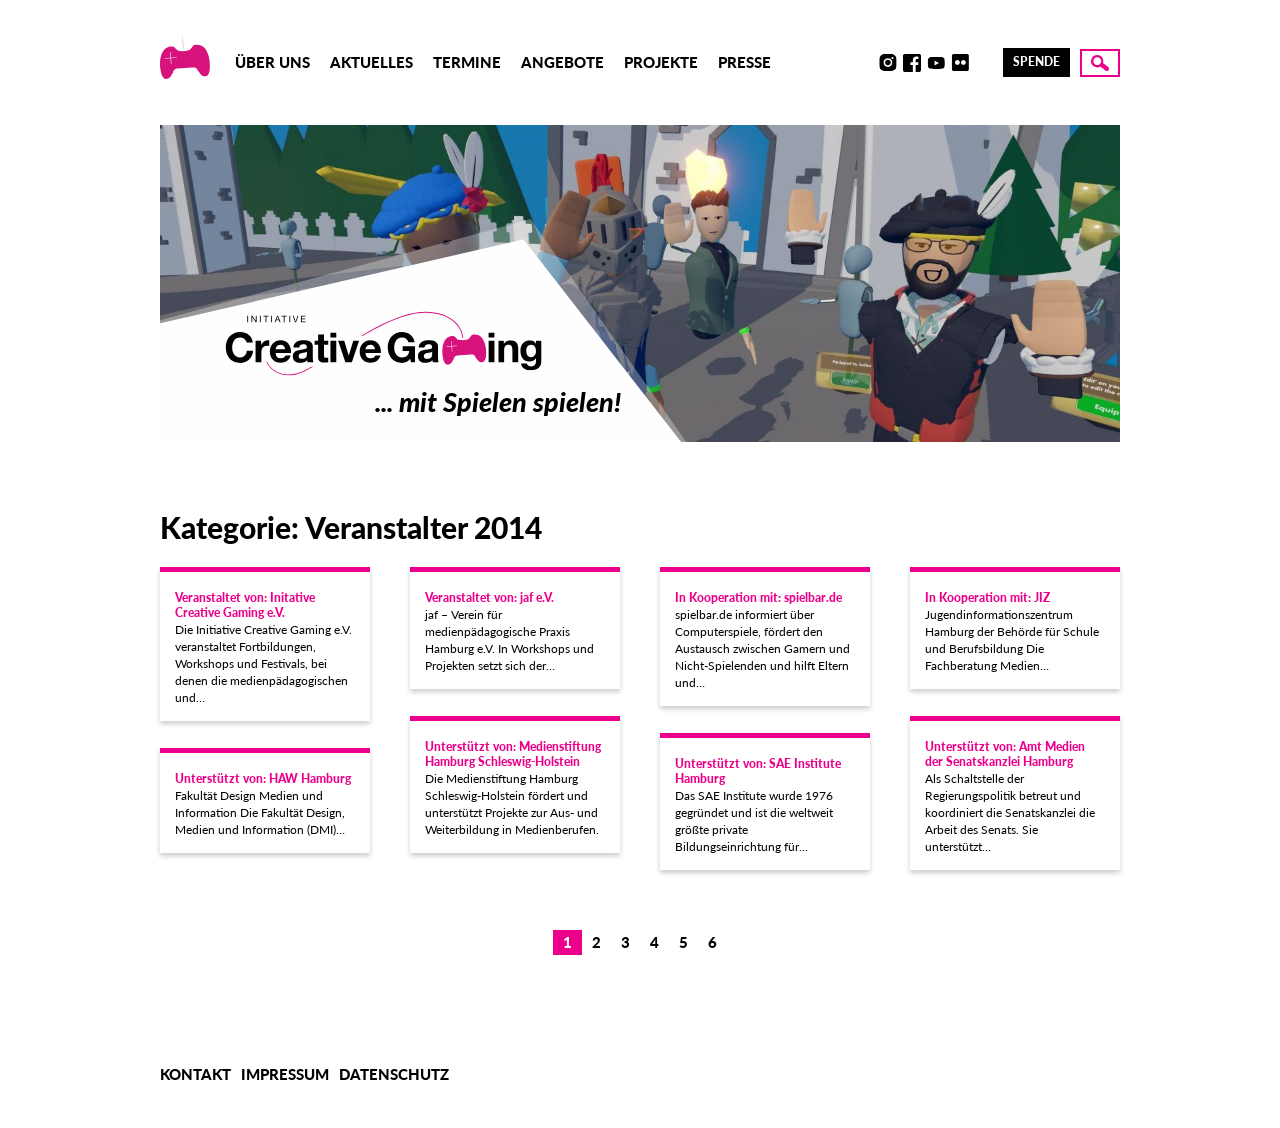 The width and height of the screenshot is (1280, 1128). What do you see at coordinates (1036, 61) in the screenshot?
I see `Spende` at bounding box center [1036, 61].